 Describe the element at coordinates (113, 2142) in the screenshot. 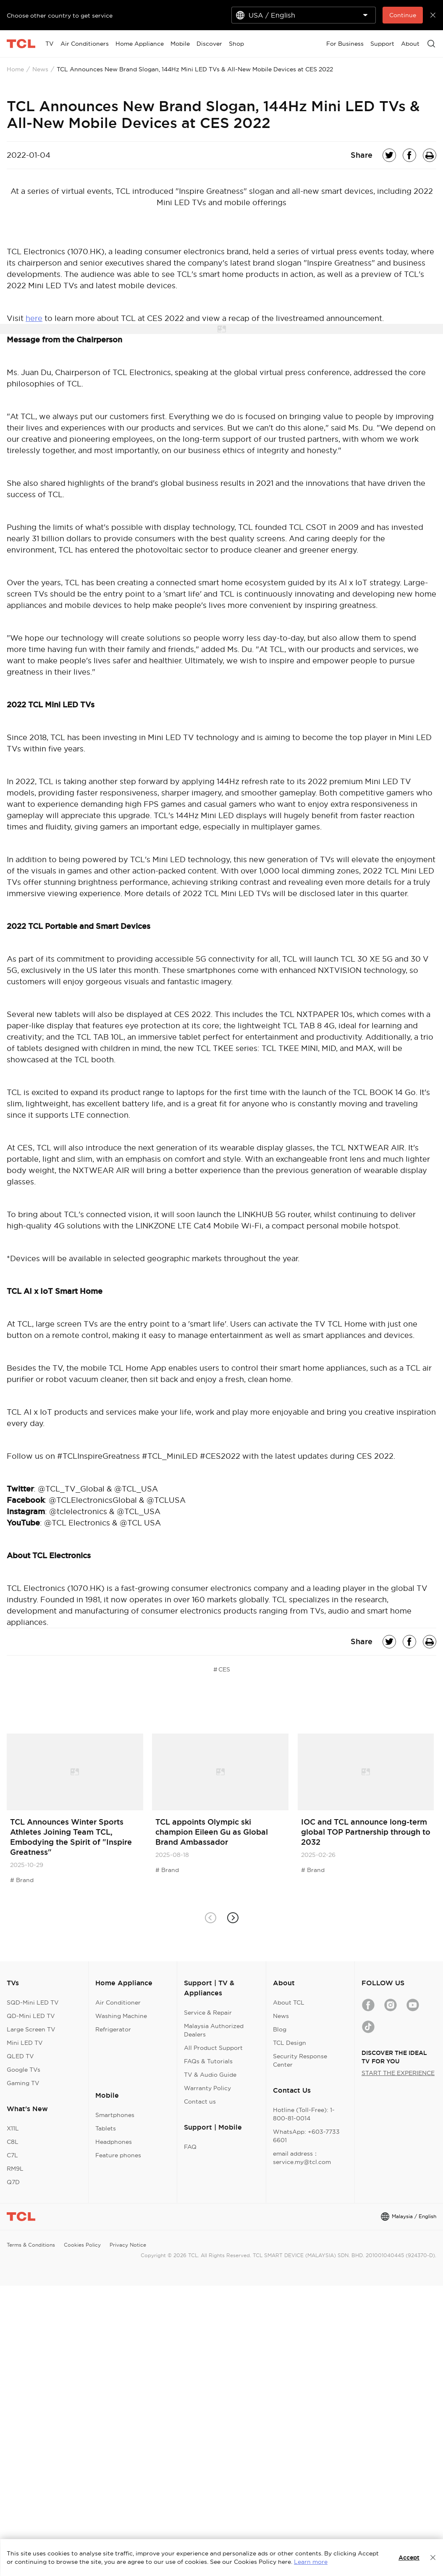

I see `Headphones` at that location.